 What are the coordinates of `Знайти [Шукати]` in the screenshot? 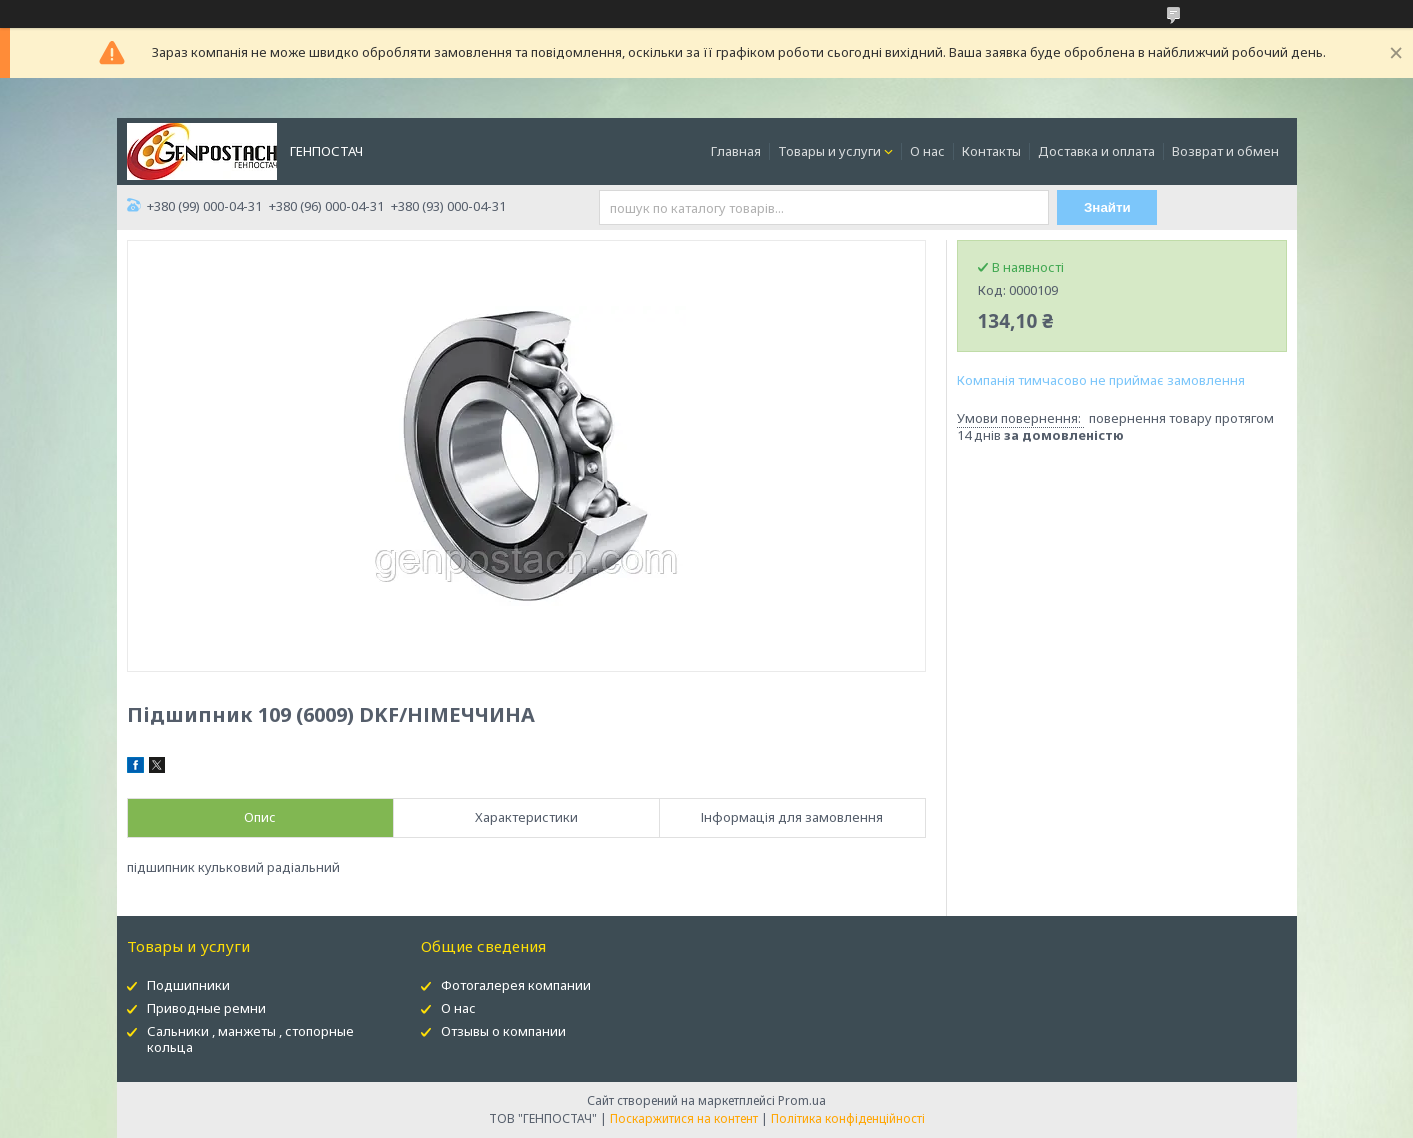 It's located at (1107, 207).